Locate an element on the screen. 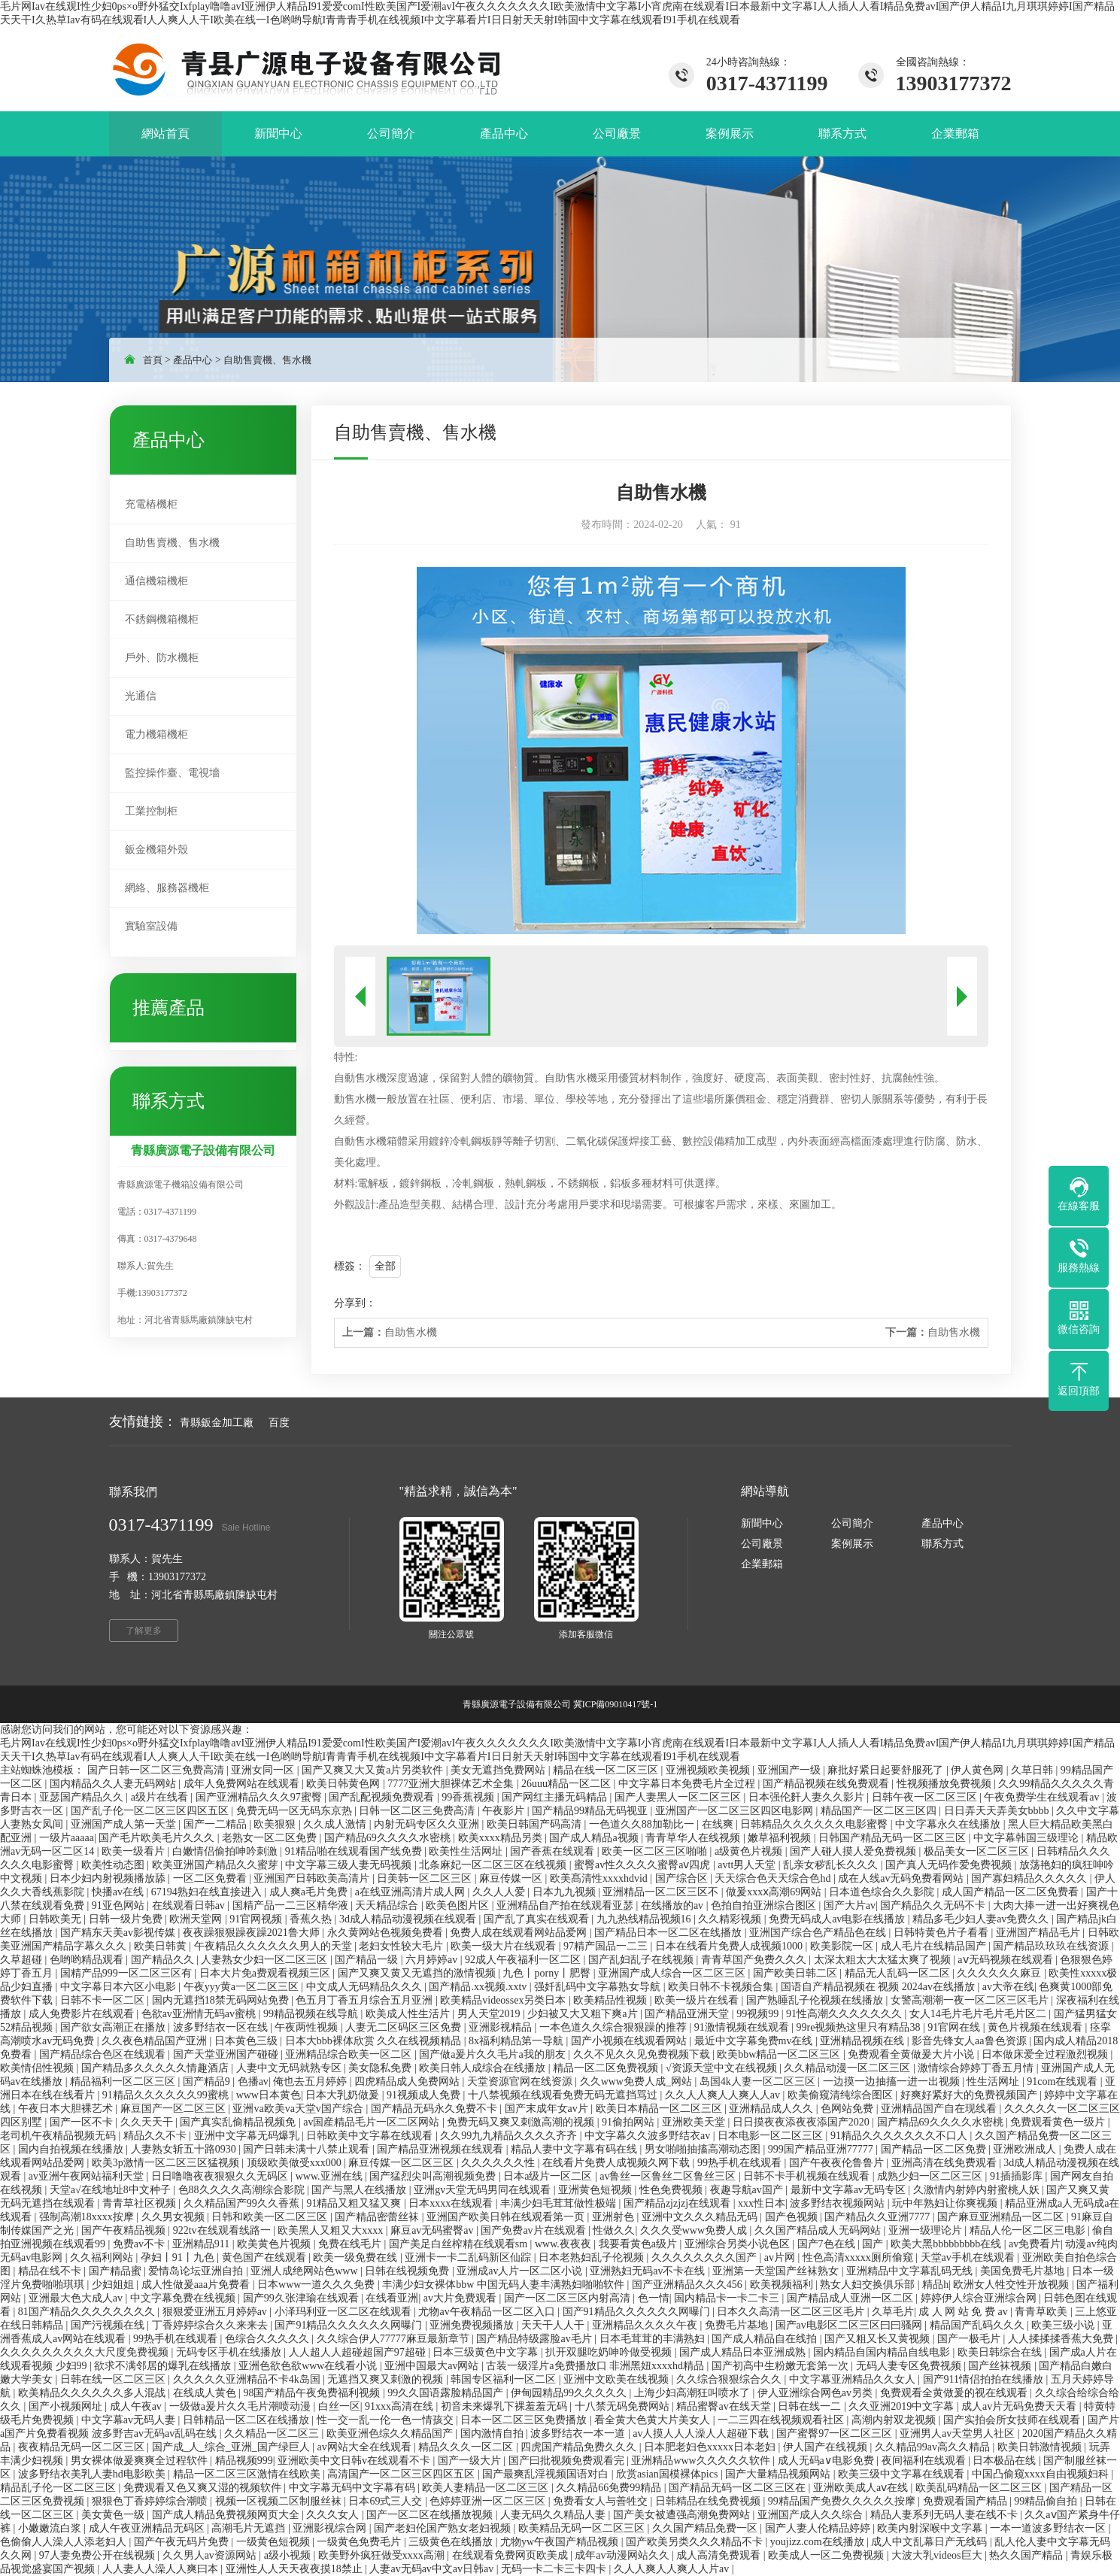 This screenshot has width=1120, height=2576. 上海少妇高潮狂叫喷水了 is located at coordinates (693, 2393).